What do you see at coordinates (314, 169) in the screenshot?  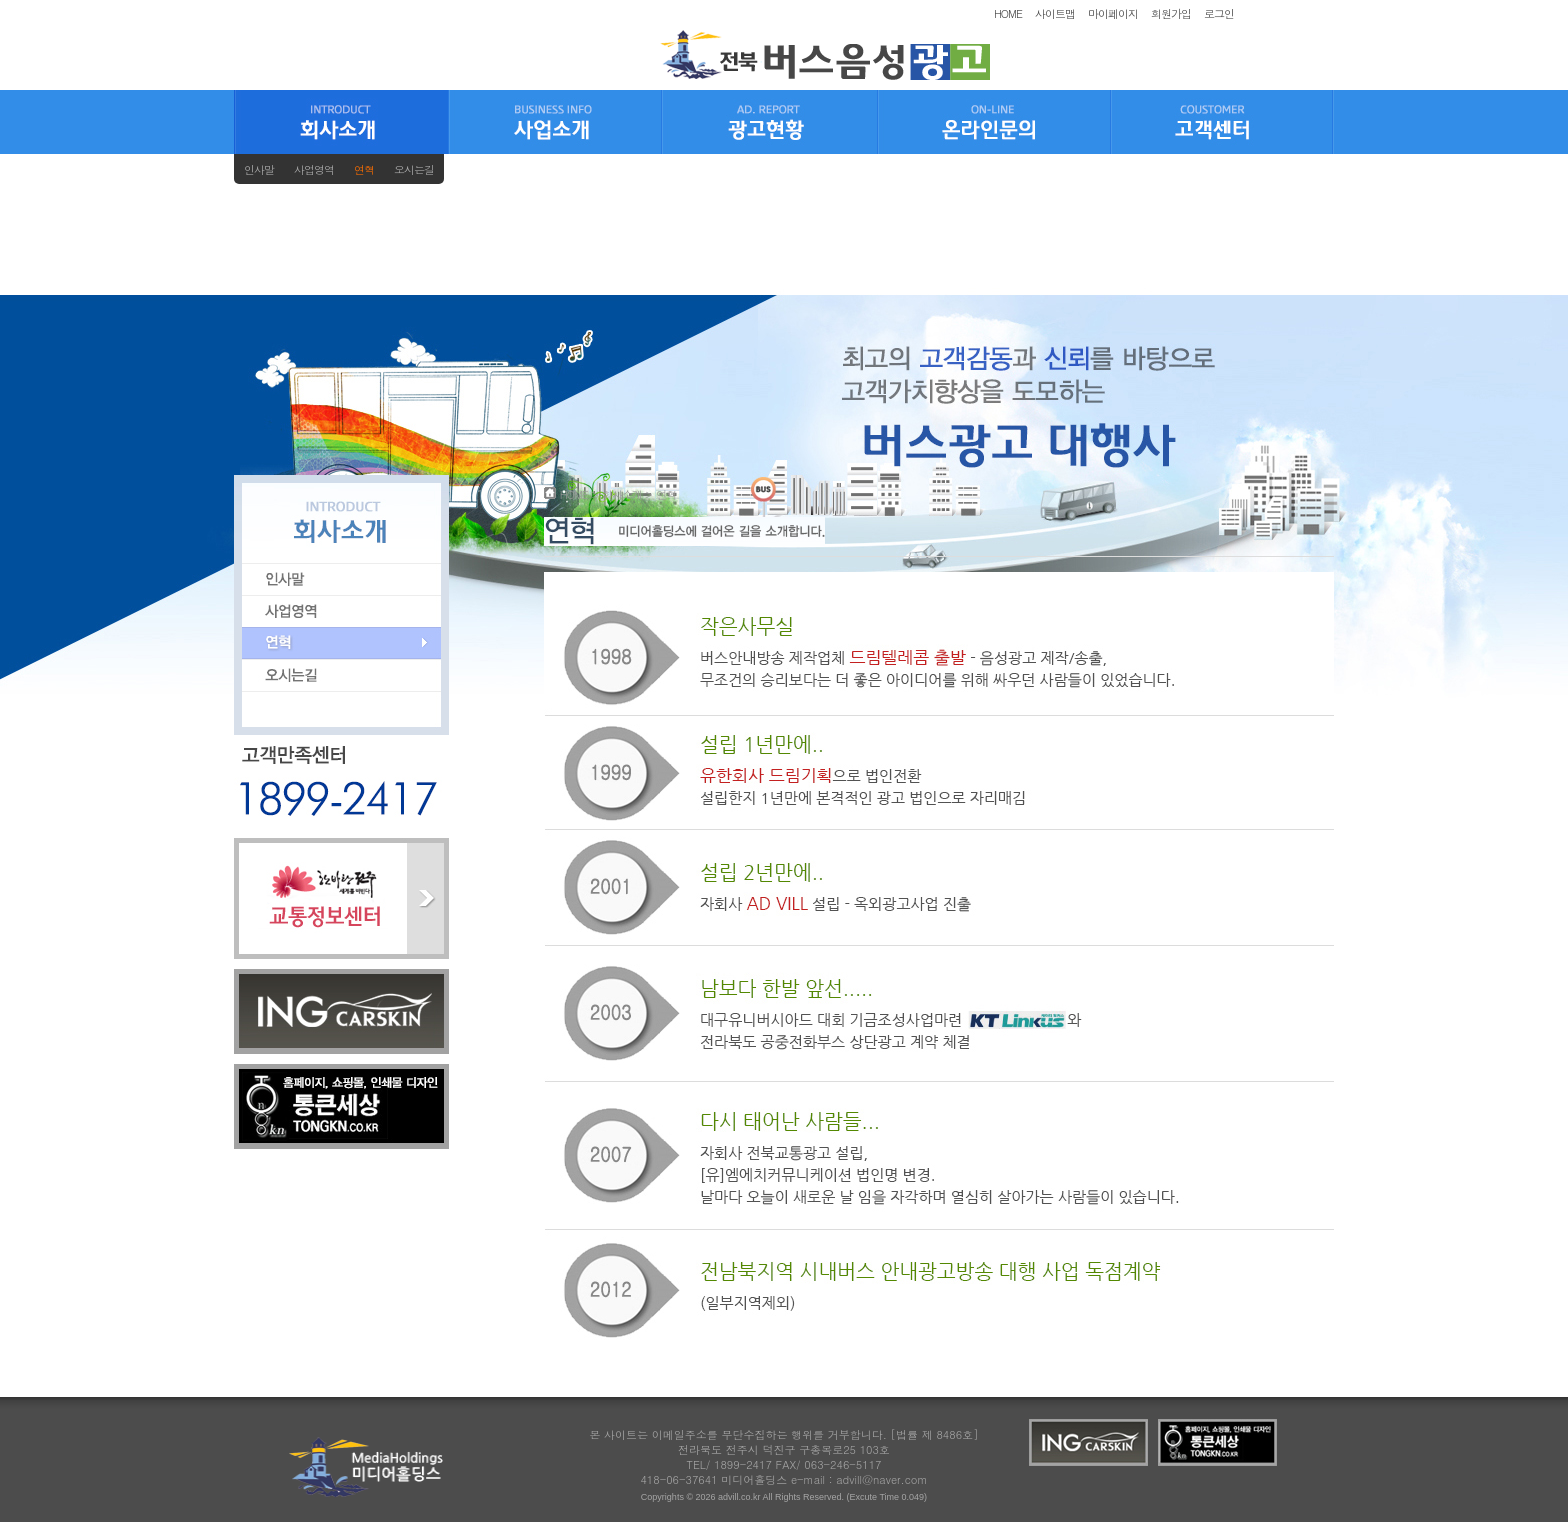 I see `사업영역` at bounding box center [314, 169].